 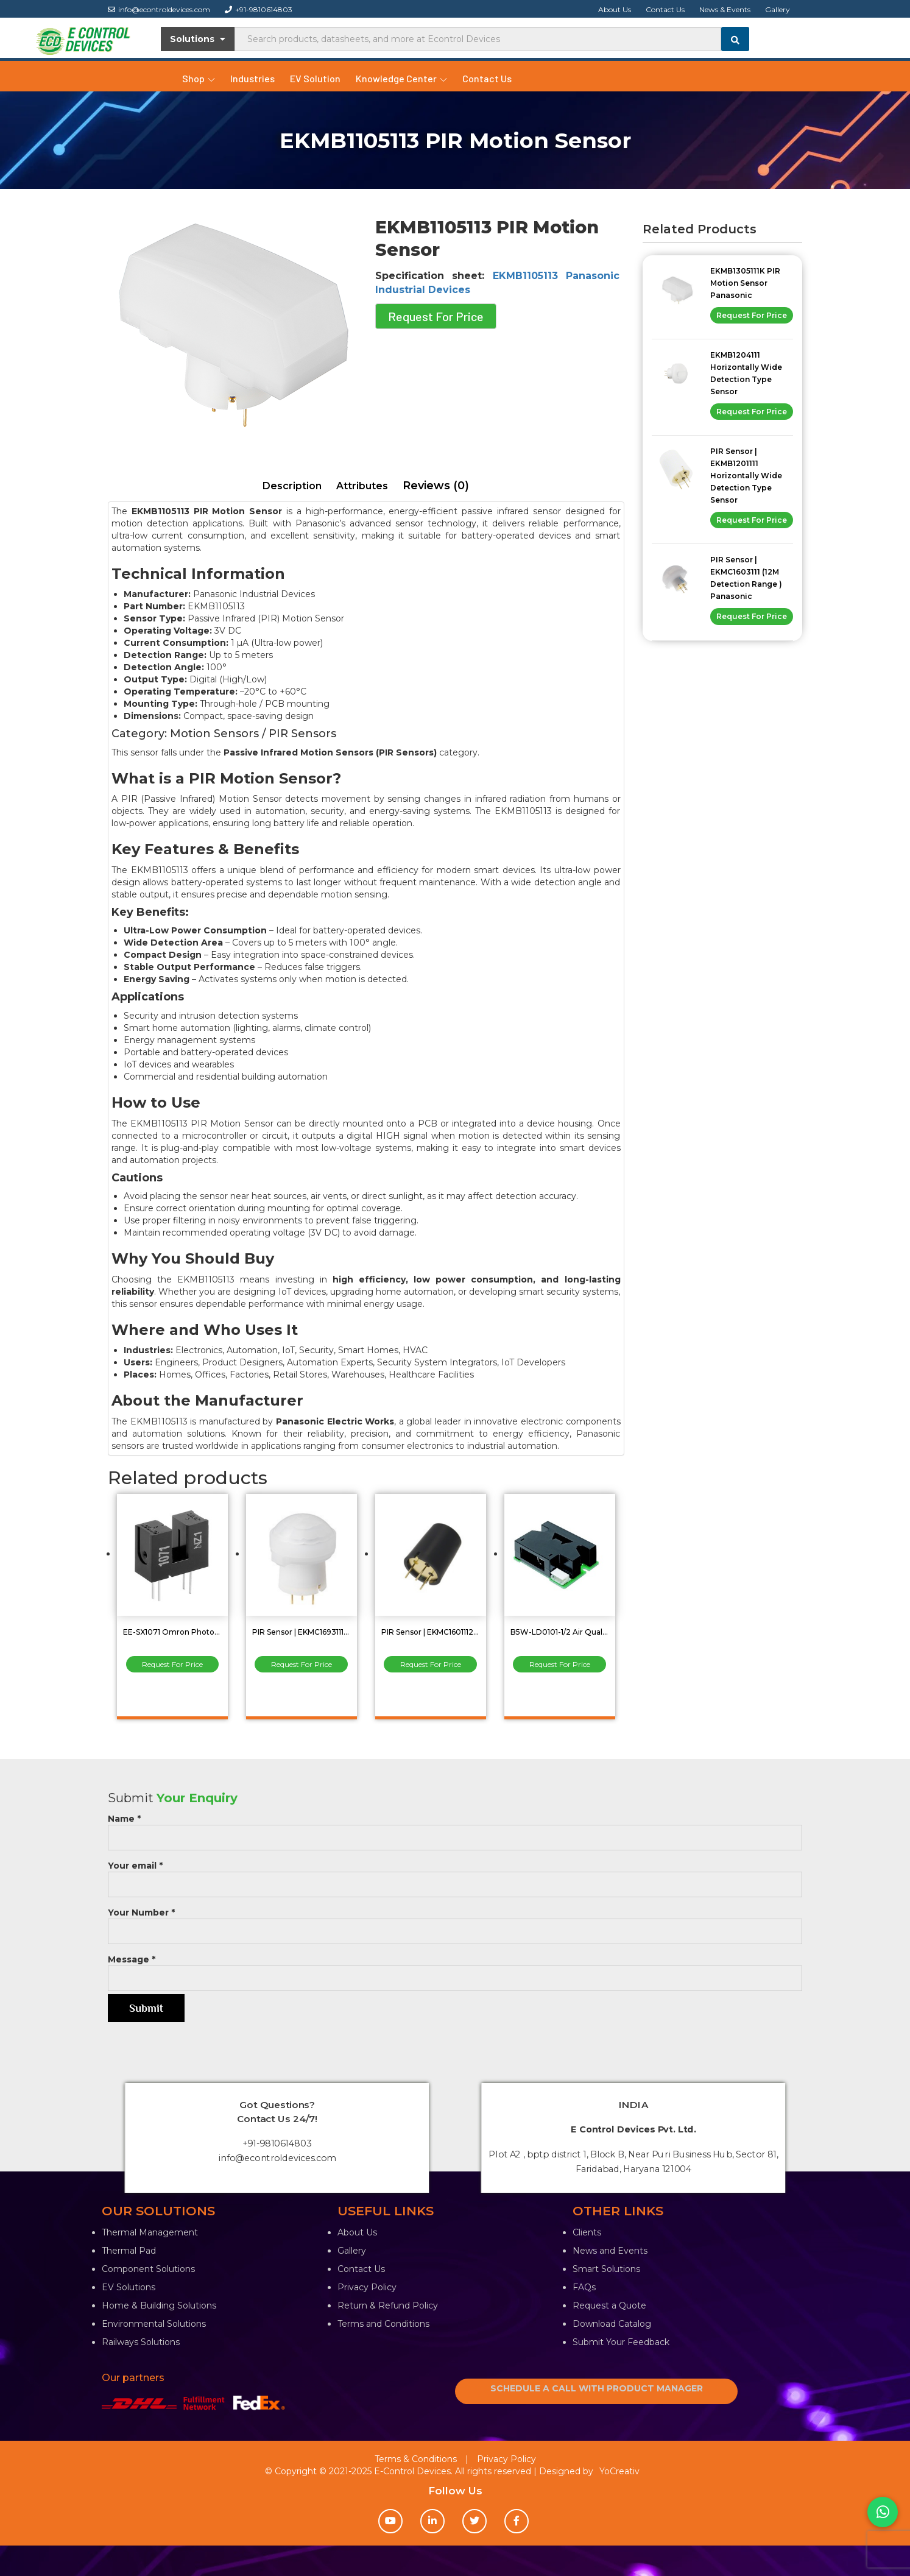 I want to click on Thermal Pad, so click(x=129, y=2250).